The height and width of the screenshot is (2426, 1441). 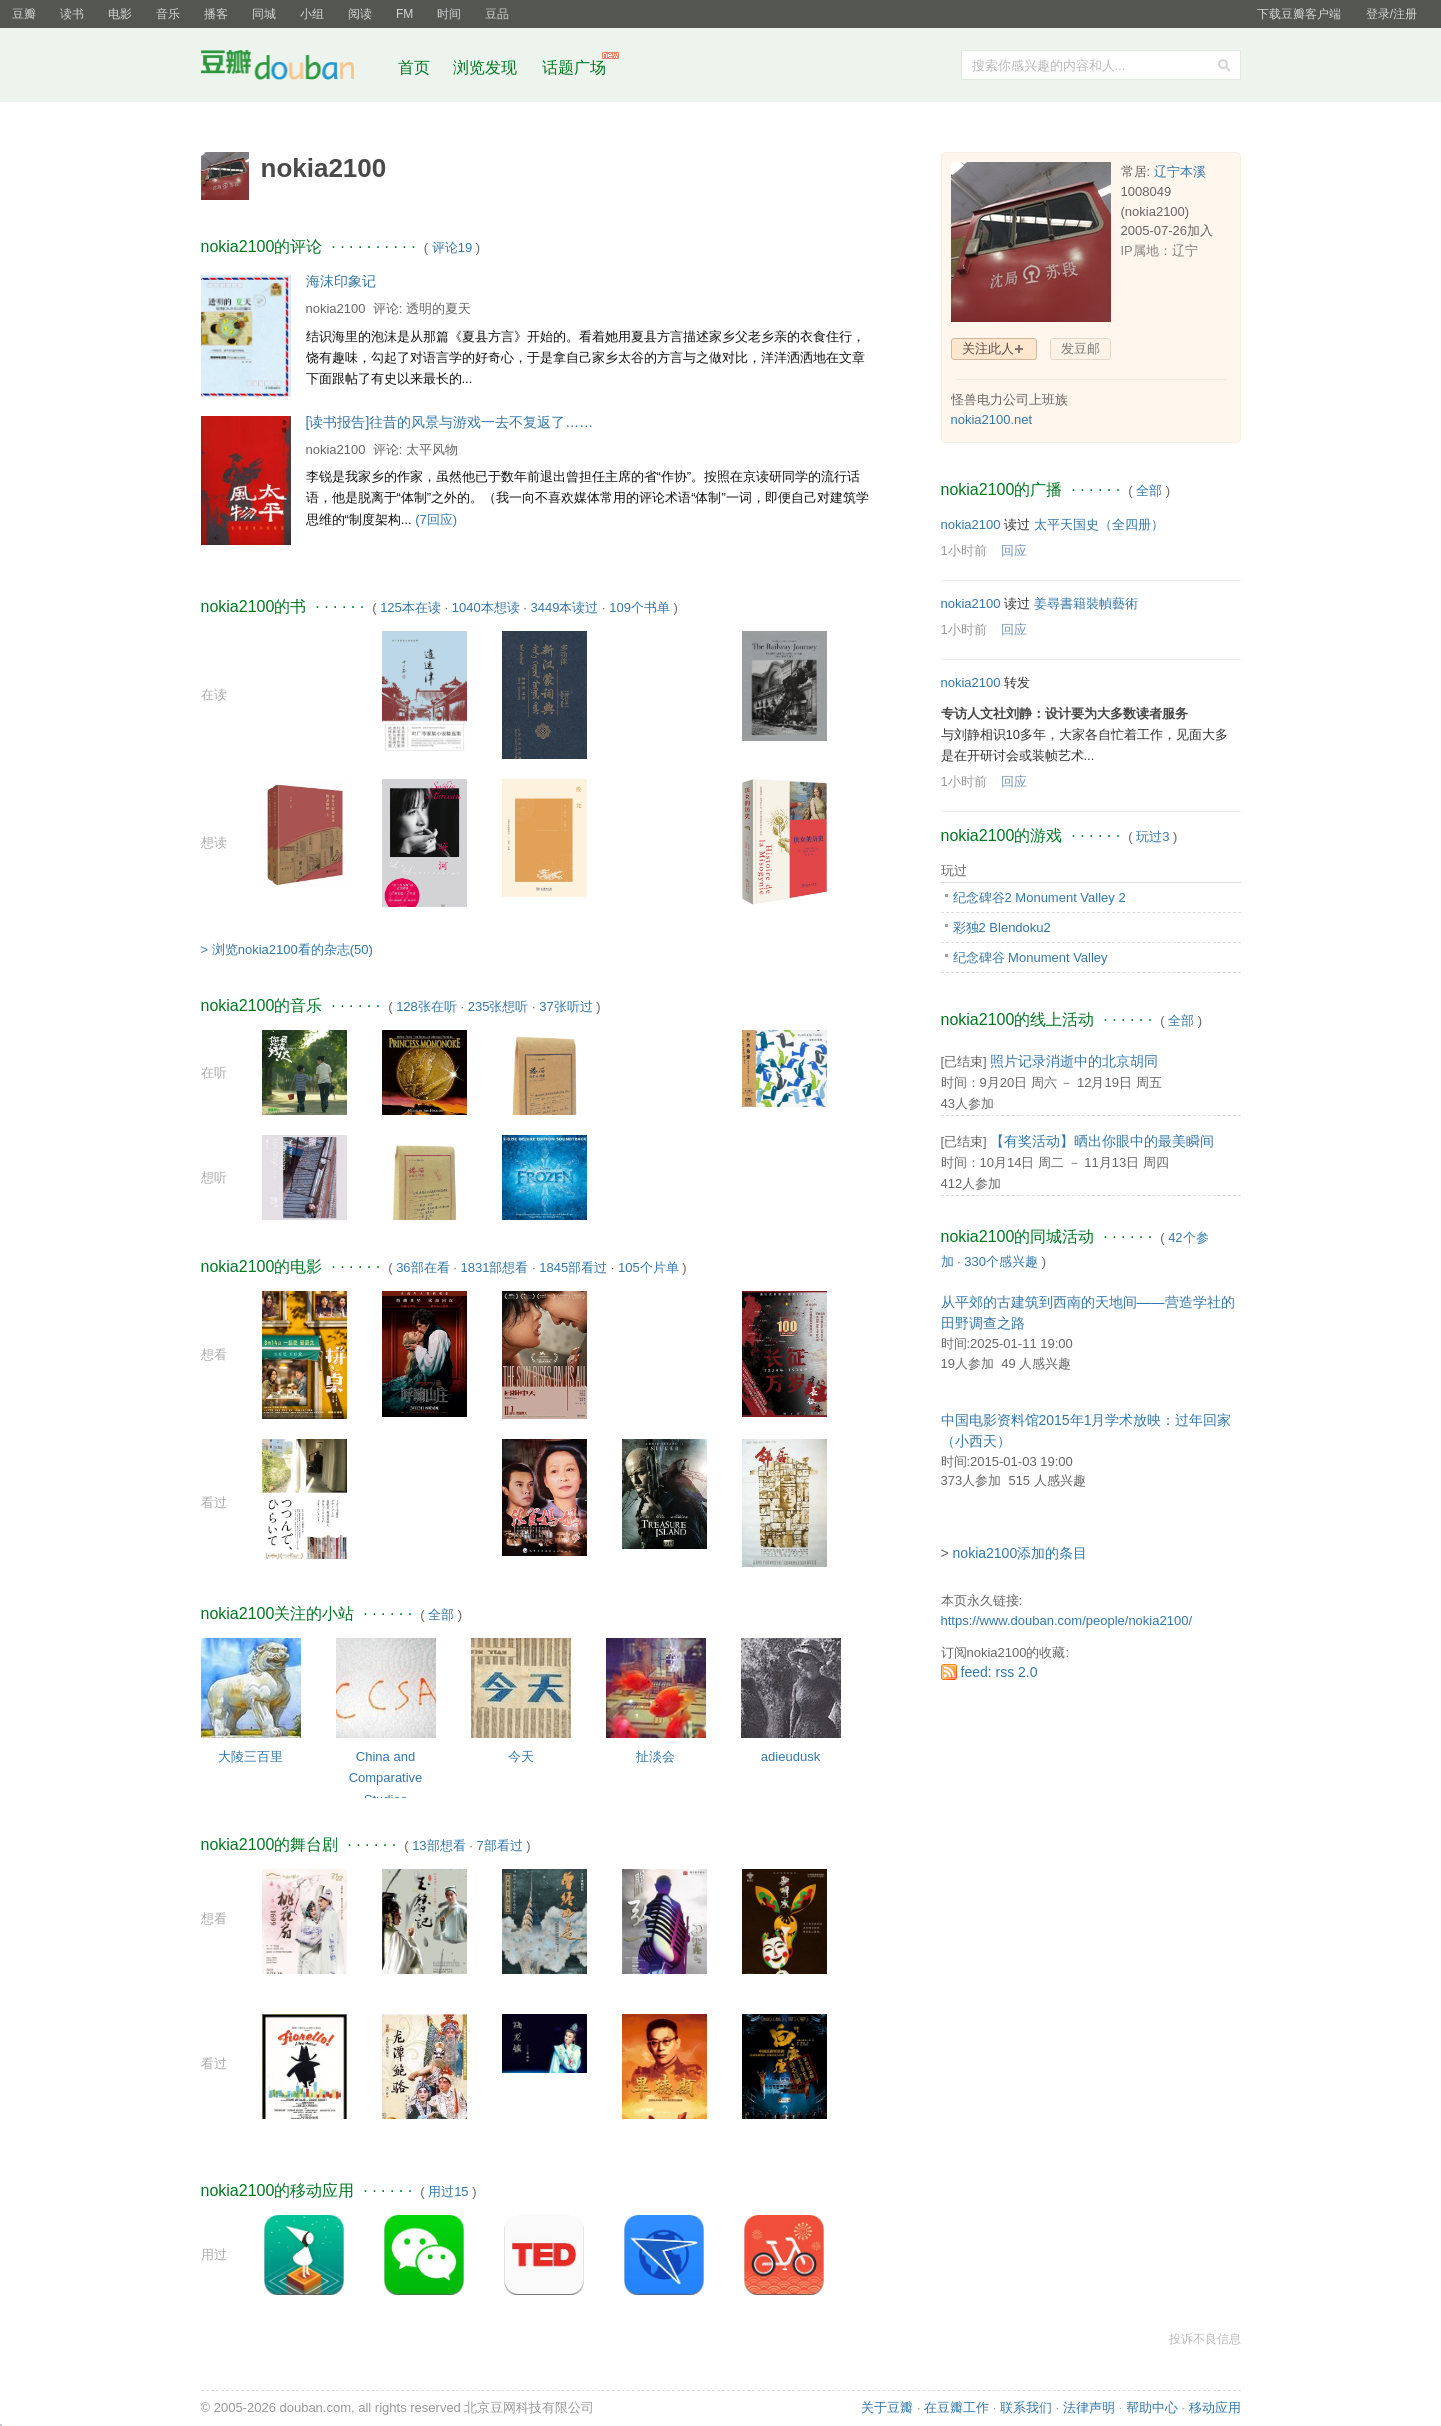 I want to click on 1845部看过, so click(x=573, y=1267).